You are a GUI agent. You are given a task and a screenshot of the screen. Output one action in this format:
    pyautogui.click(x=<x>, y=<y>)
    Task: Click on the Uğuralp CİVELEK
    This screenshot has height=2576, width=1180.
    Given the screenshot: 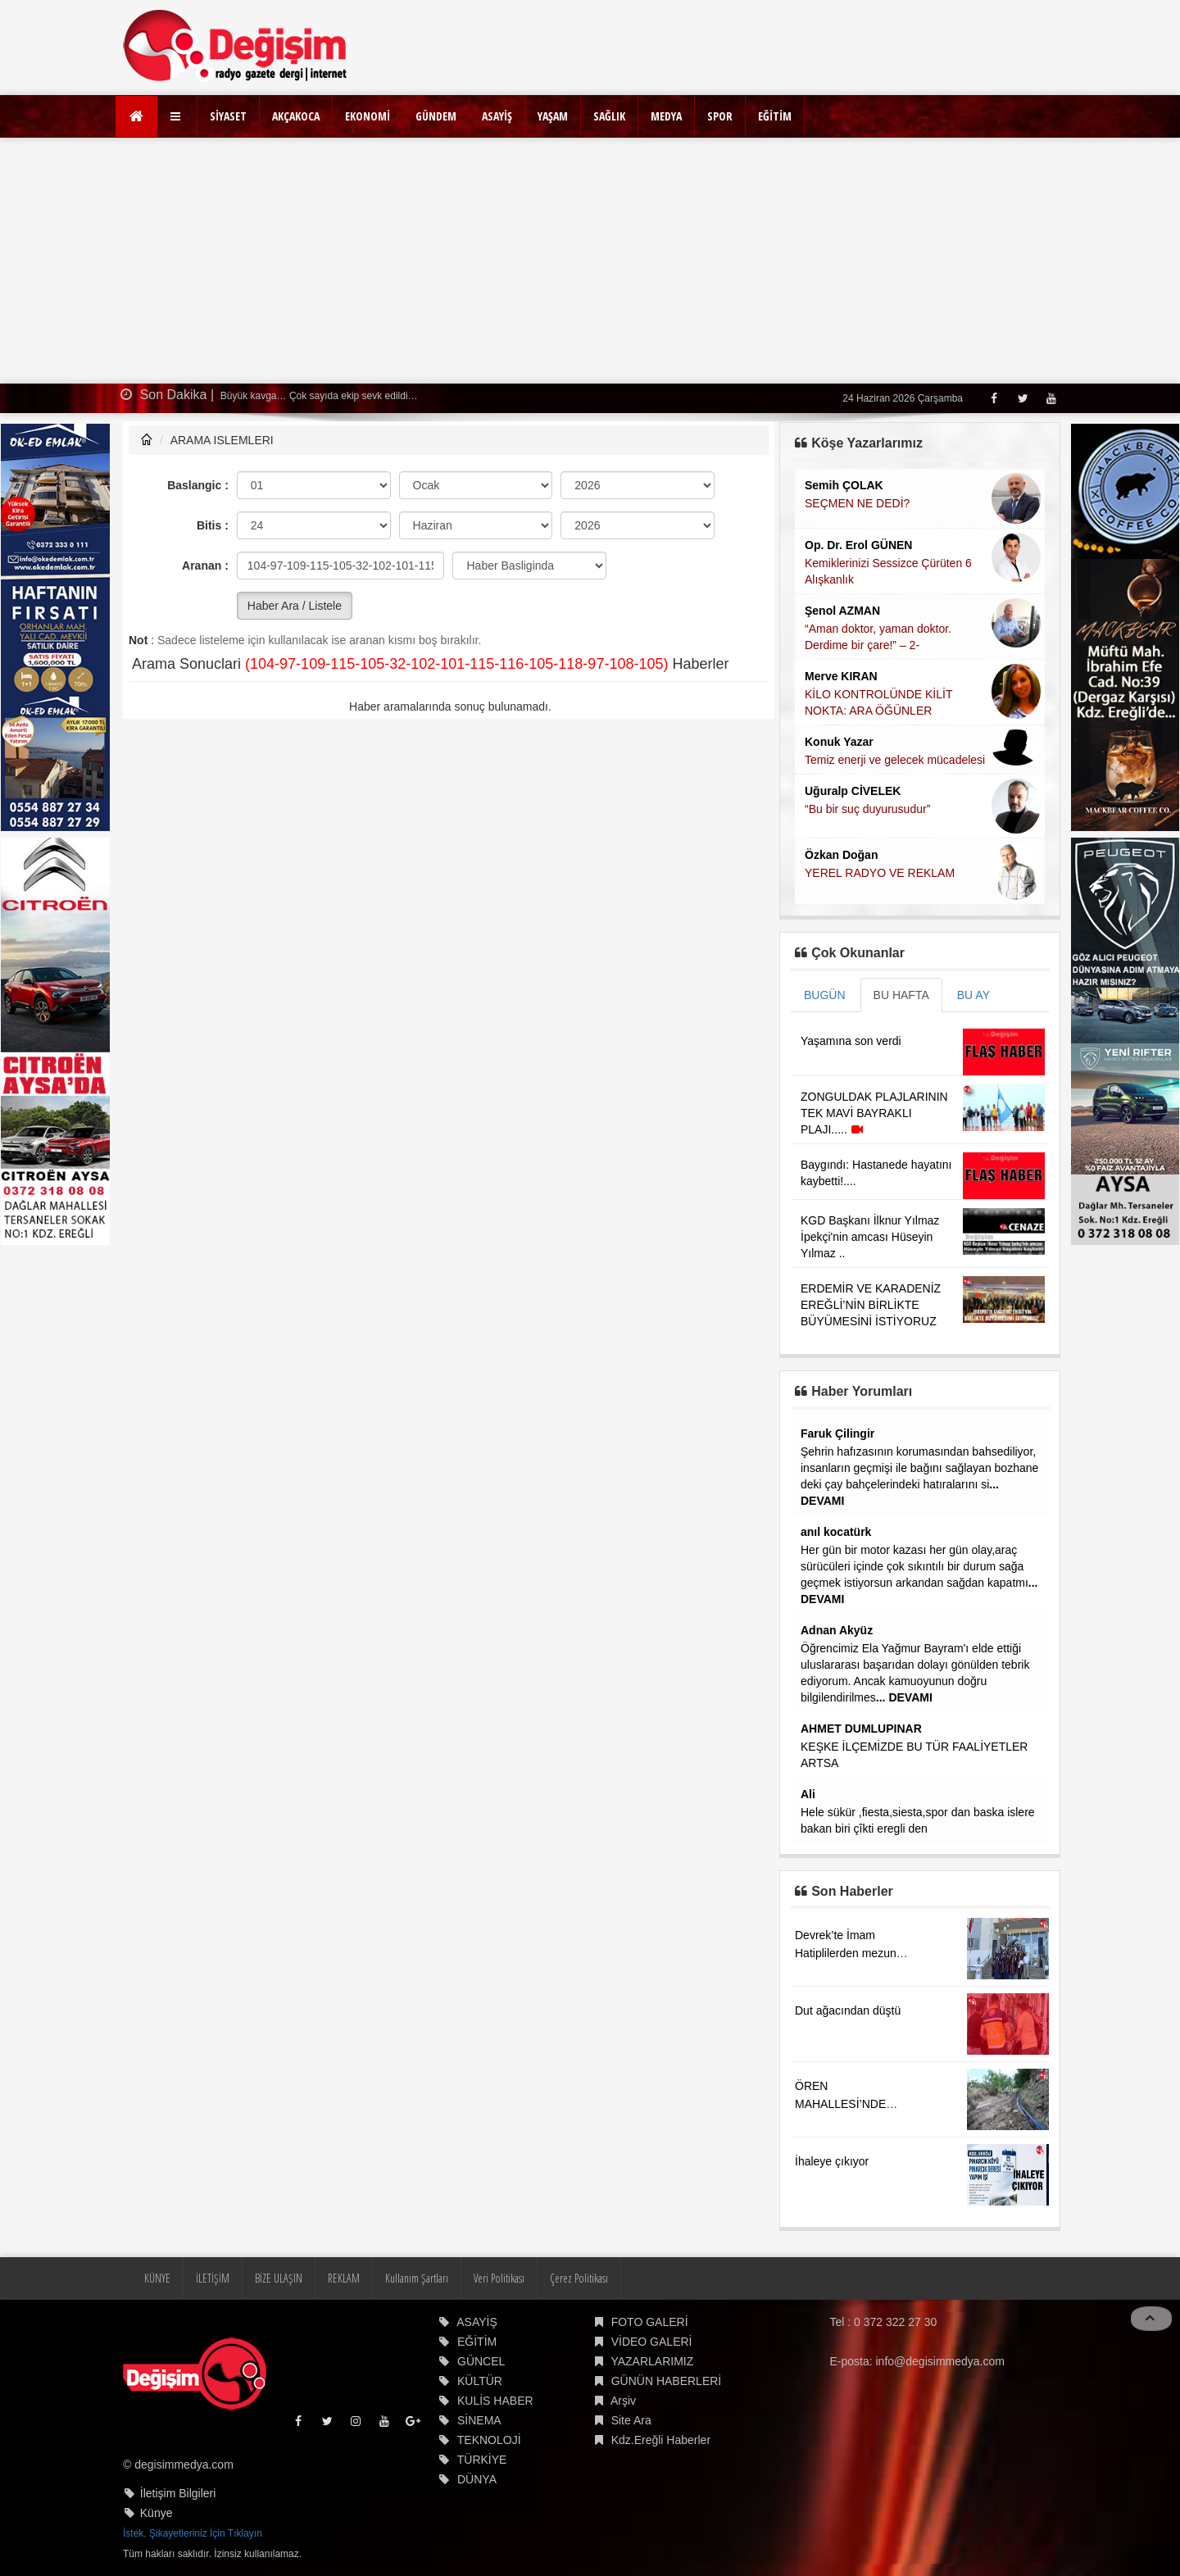 What is the action you would take?
    pyautogui.click(x=853, y=790)
    